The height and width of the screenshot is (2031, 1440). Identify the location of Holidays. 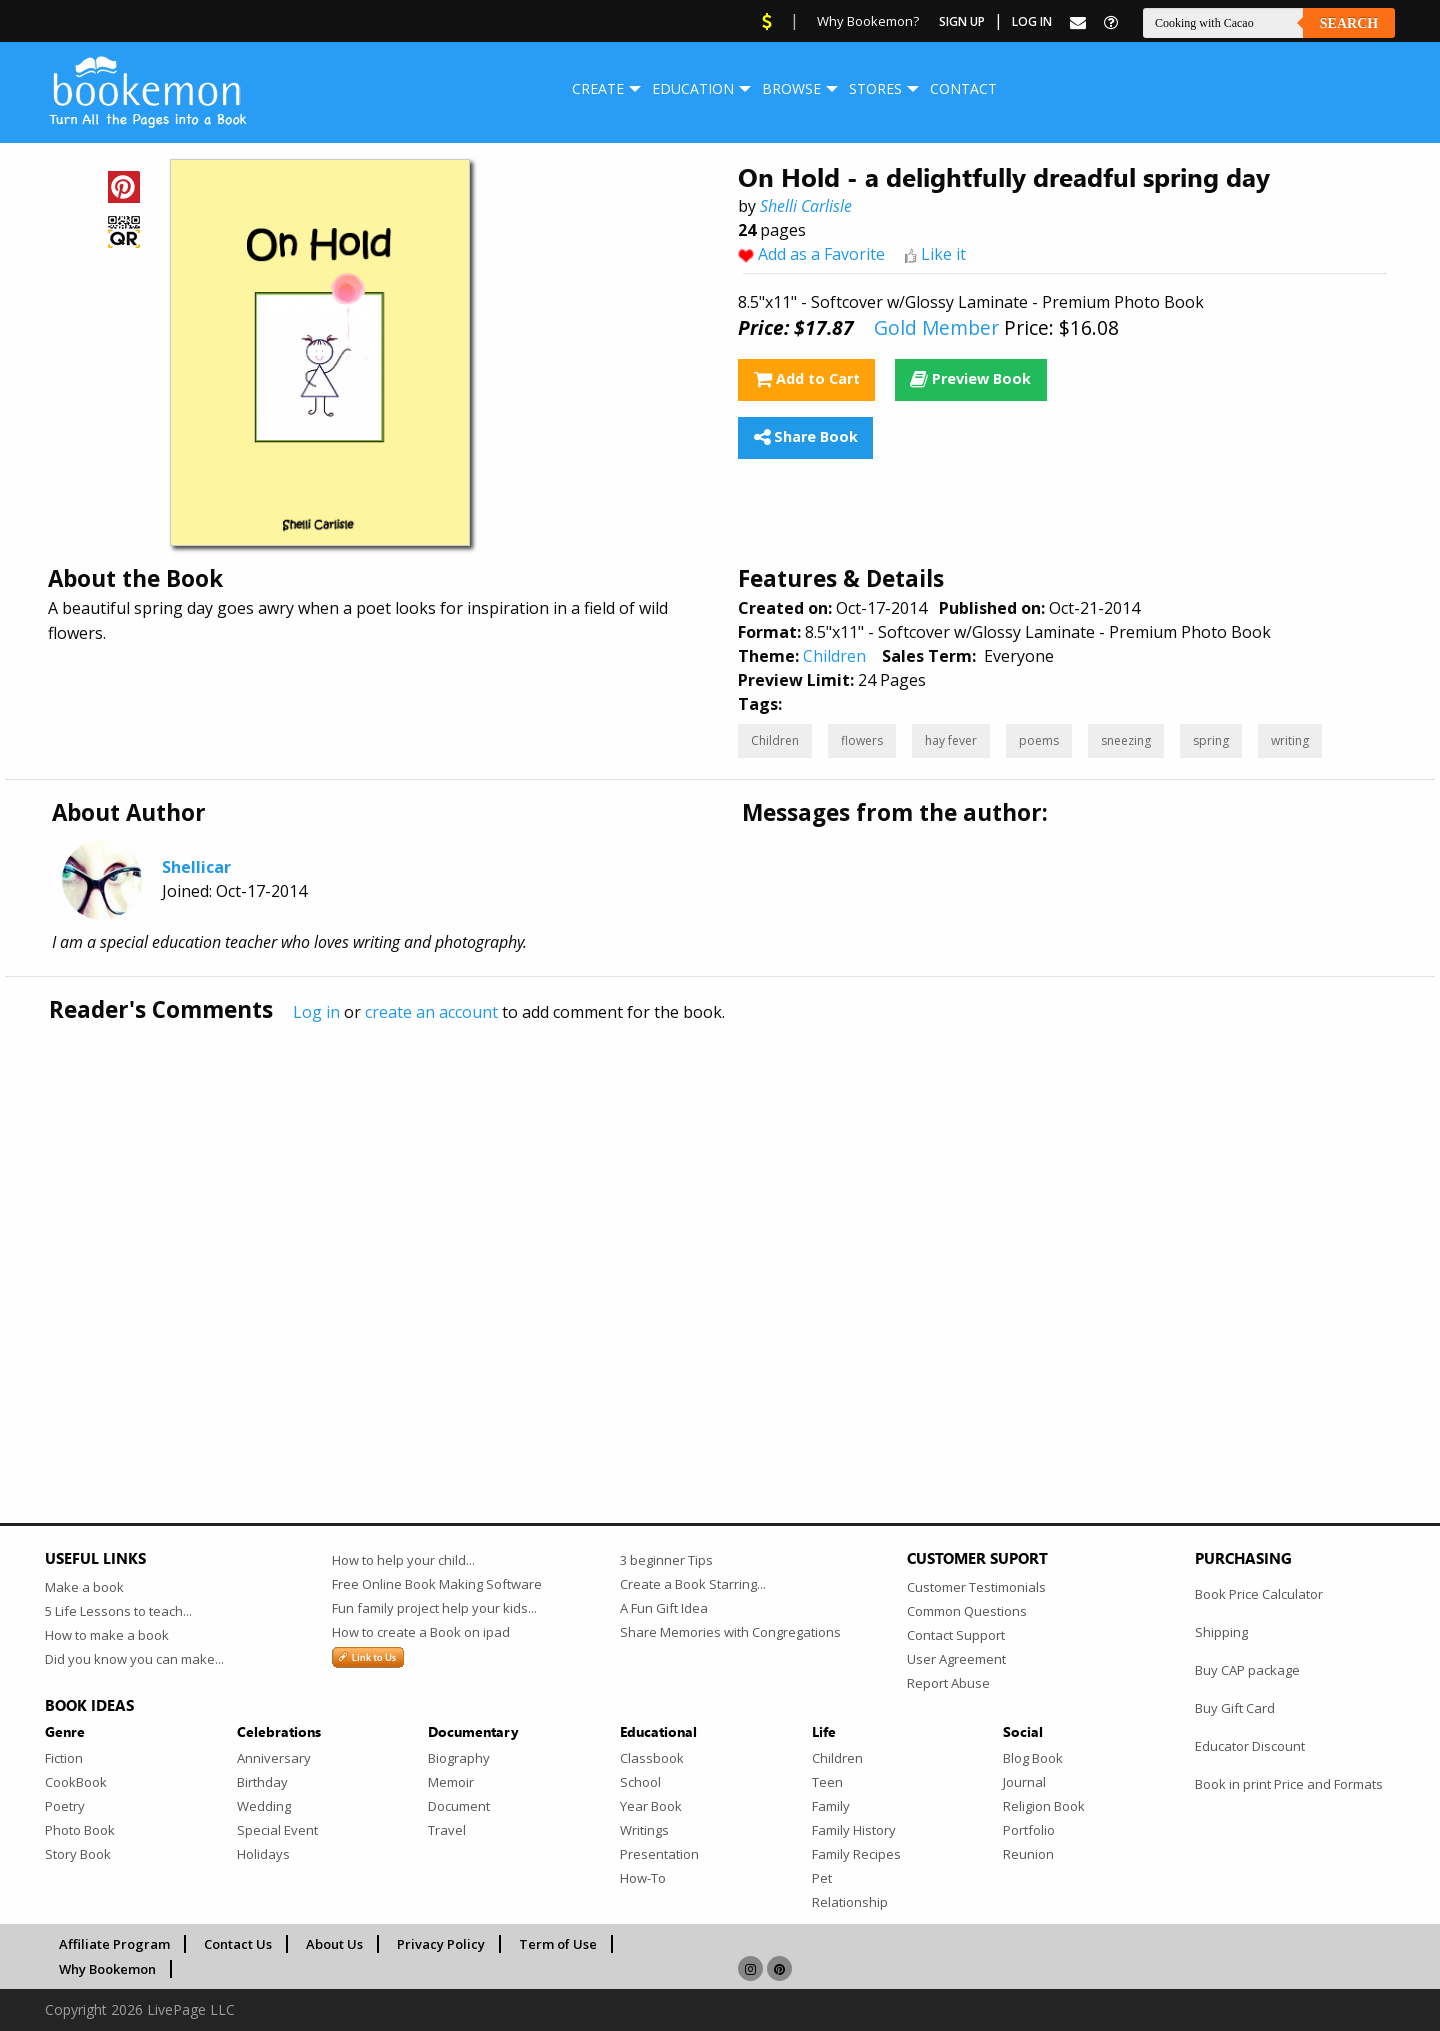
(263, 1854).